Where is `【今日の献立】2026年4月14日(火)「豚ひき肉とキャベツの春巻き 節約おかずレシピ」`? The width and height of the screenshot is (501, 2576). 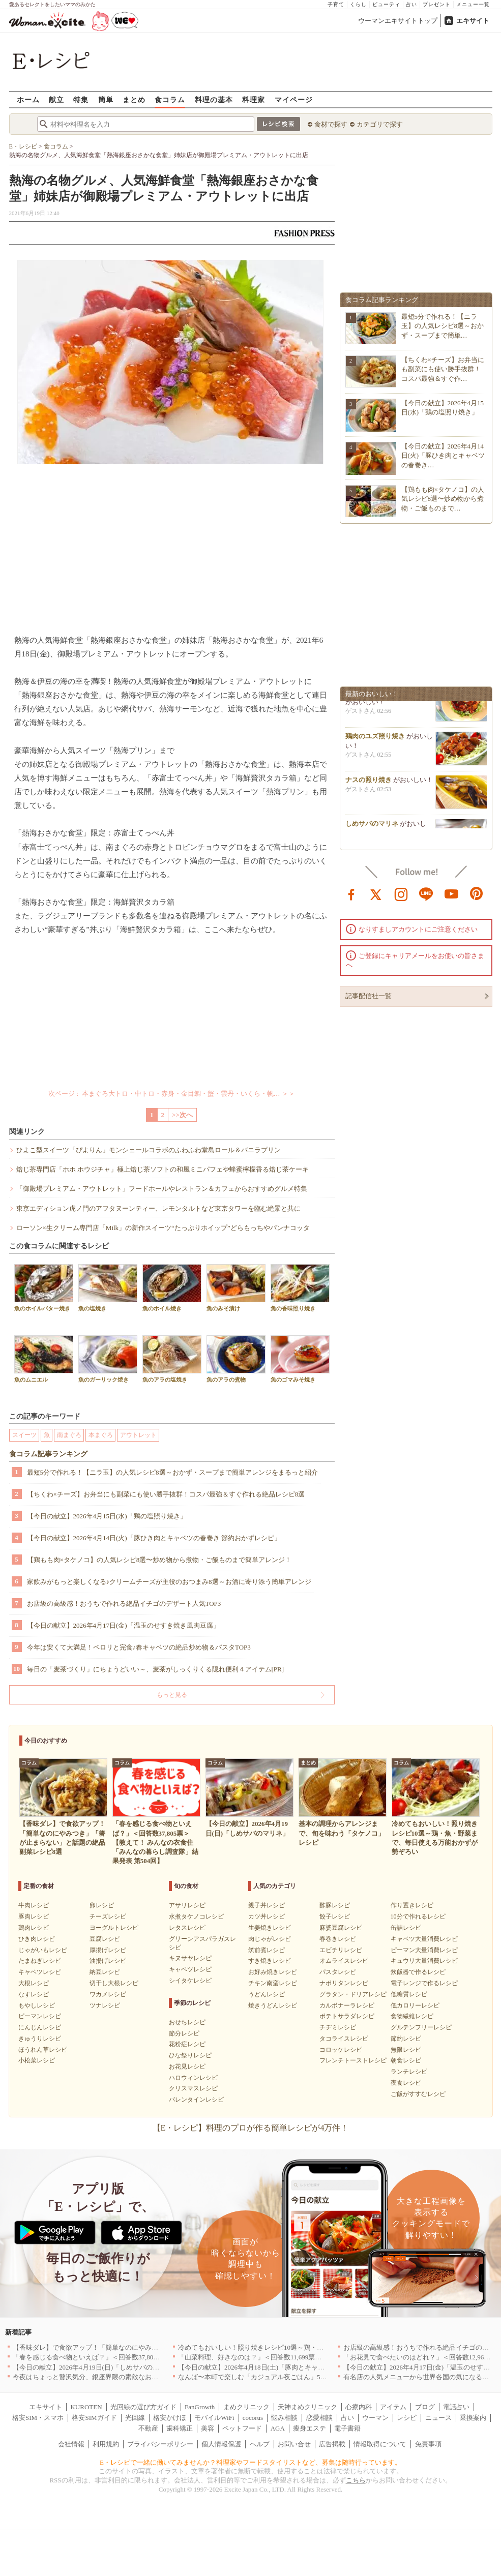 【今日の献立】2026年4月14日(火)「豚ひき肉とキャベツの春巻き 節約おかずレシピ」 is located at coordinates (154, 1538).